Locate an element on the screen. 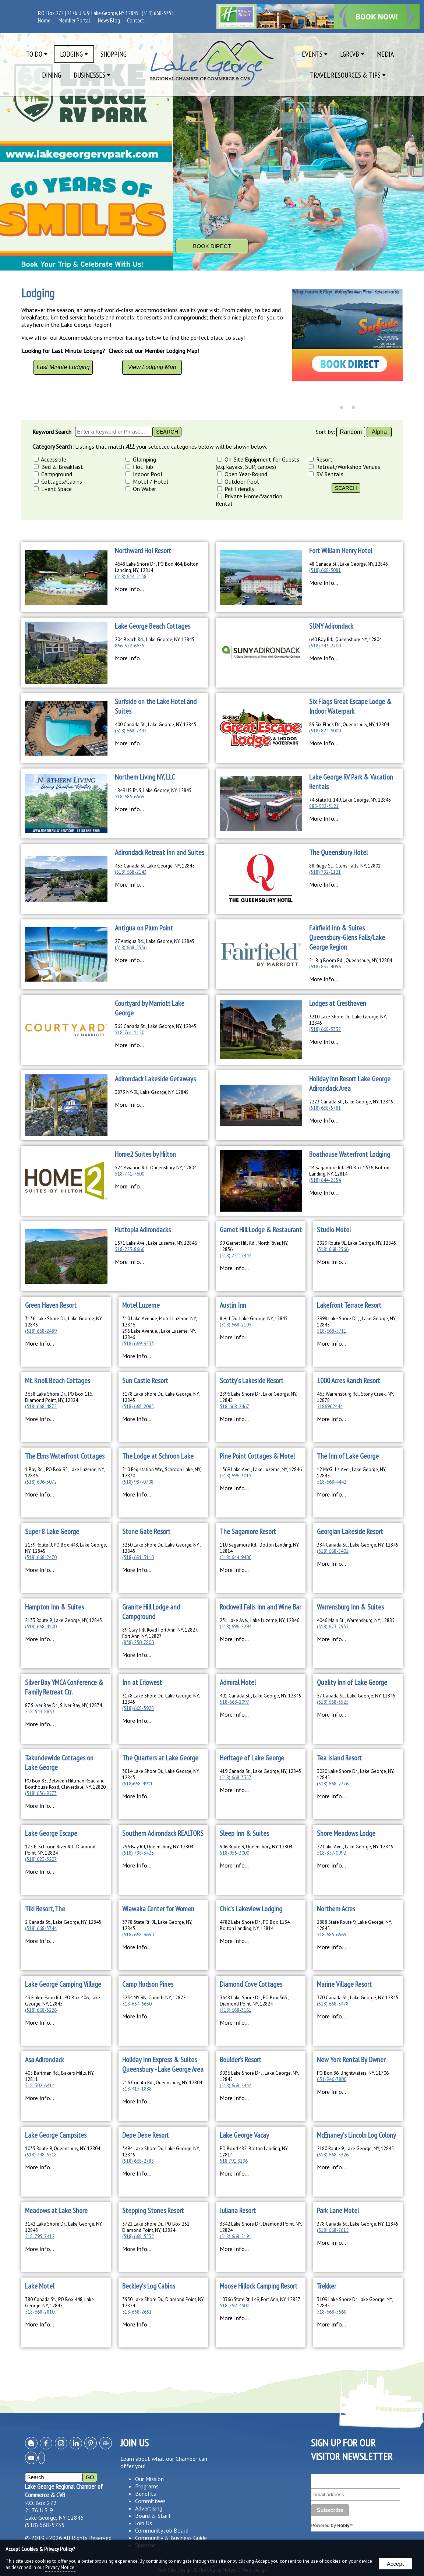 The image size is (424, 2576). Contact is located at coordinates (135, 20).